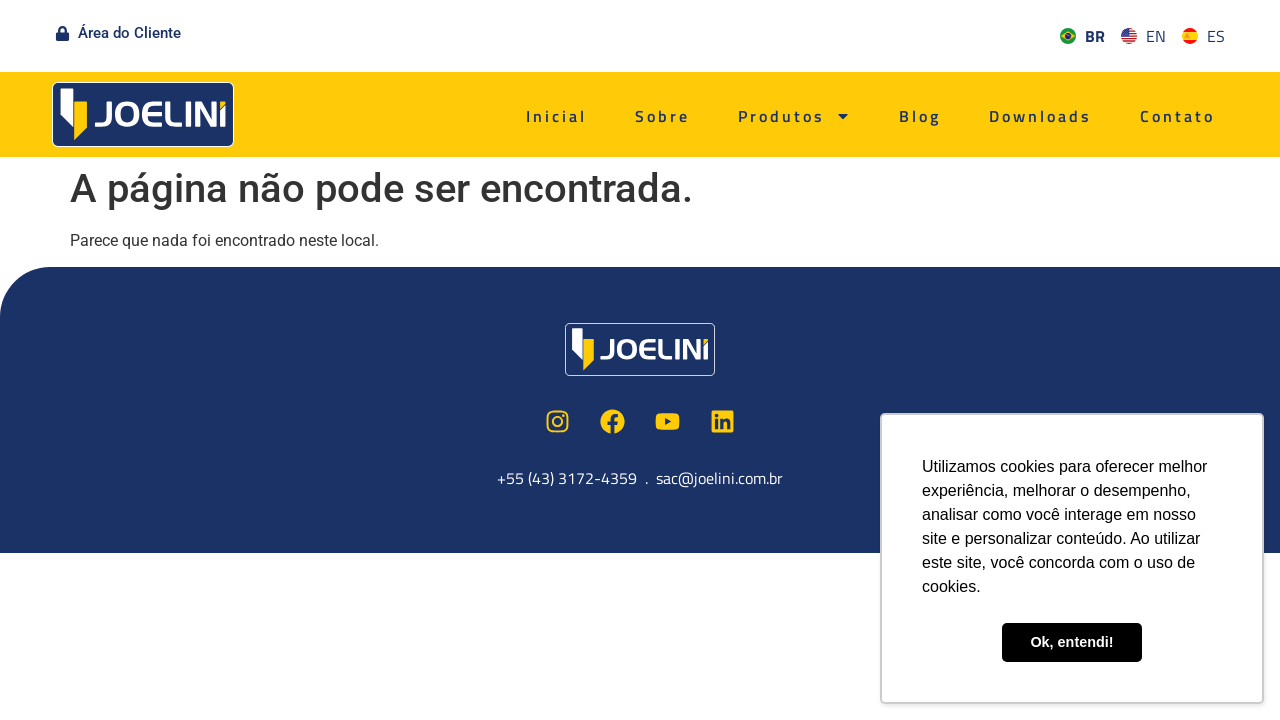  Describe the element at coordinates (1071, 642) in the screenshot. I see `Ok, entendi! [button]` at that location.